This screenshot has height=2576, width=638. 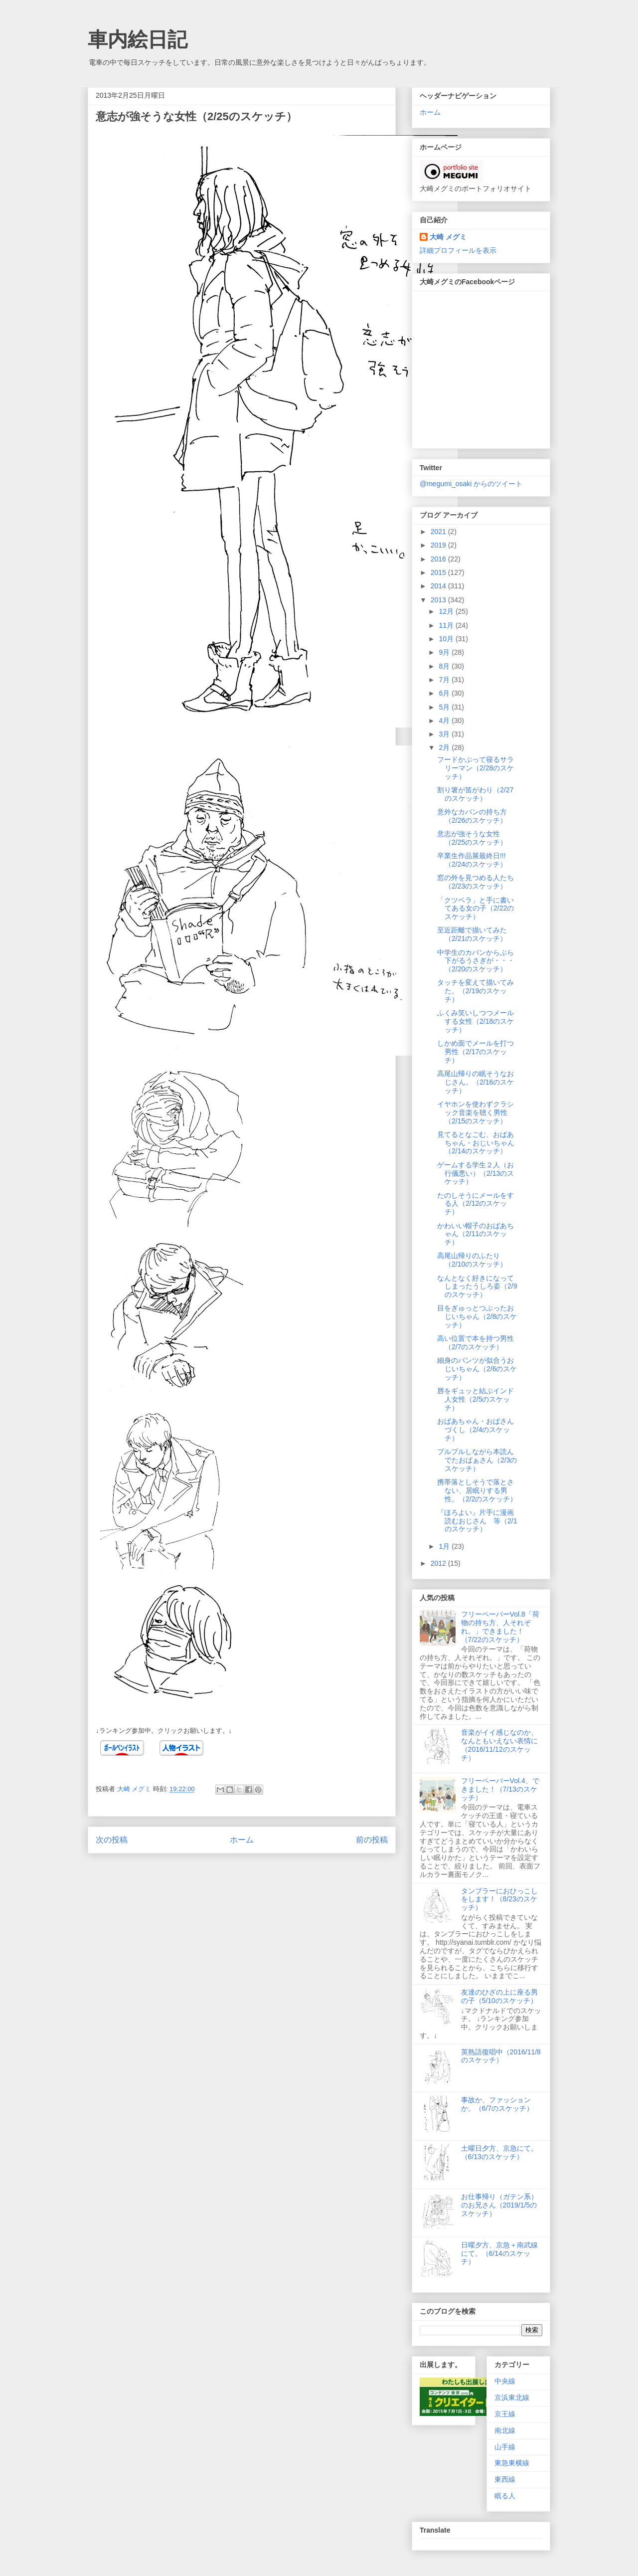 I want to click on 割り箸が笛がわり（2/27のスケッチ）, so click(x=475, y=794).